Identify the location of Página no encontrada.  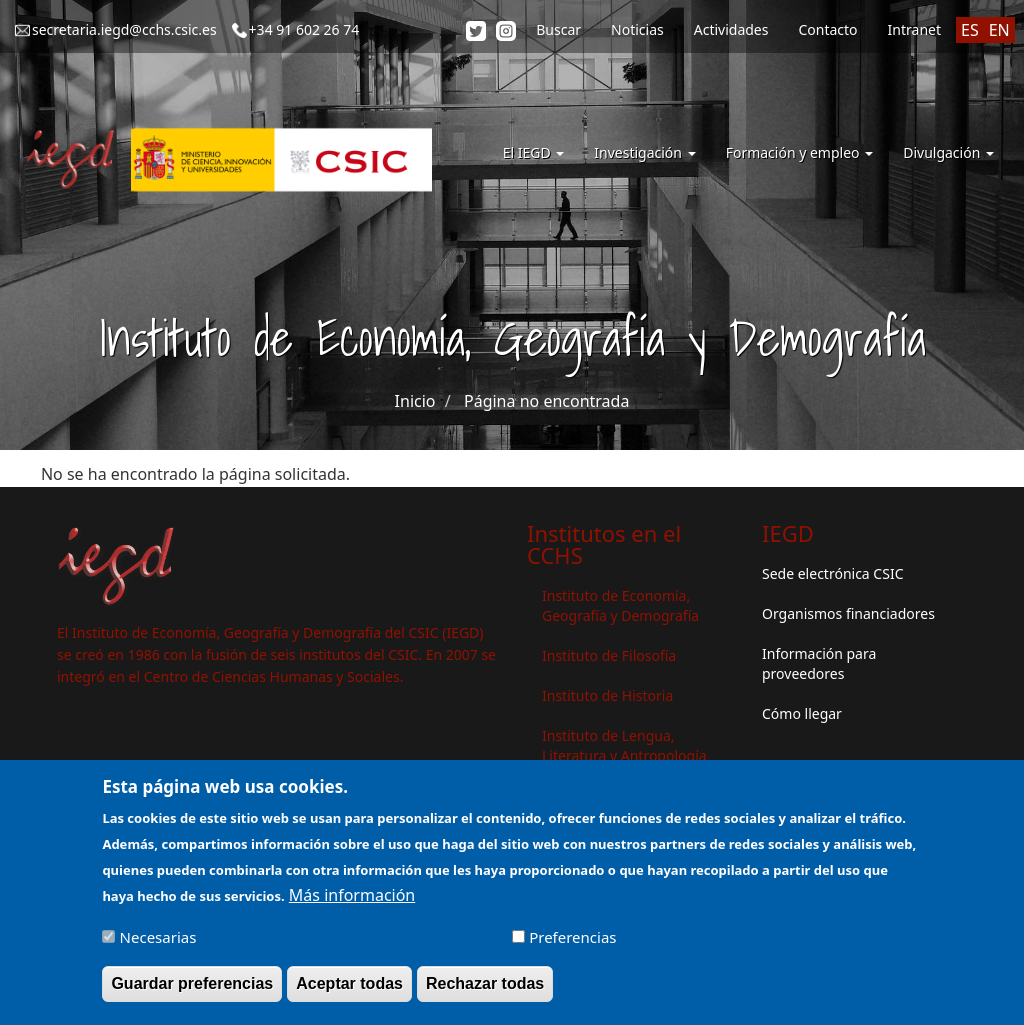
(546, 401).